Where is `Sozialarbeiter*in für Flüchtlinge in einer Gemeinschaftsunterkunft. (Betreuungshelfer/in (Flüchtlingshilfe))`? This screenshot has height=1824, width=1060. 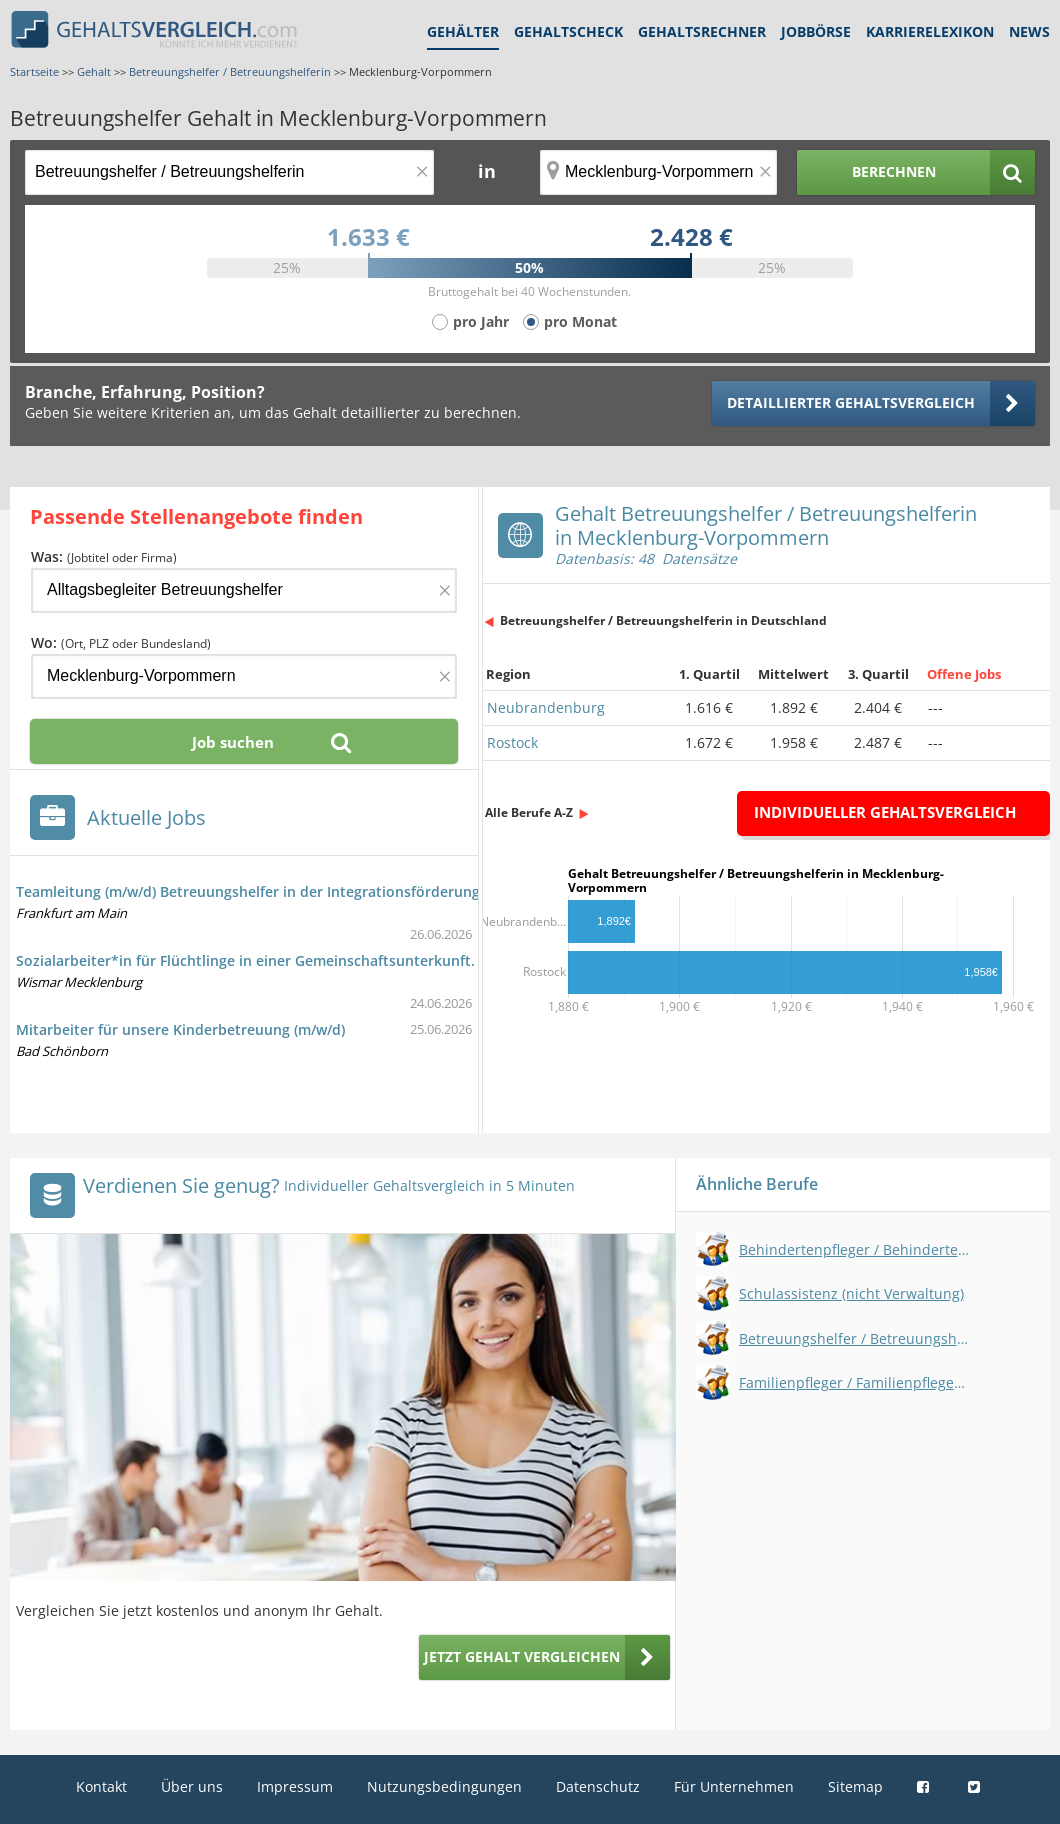
Sozialarbeiter*in für Flüchtlinge in einer Gemeinschaftsunterkunft. (Betreuungshelfer/in (Flüchtlingshilfe)) is located at coordinates (378, 960).